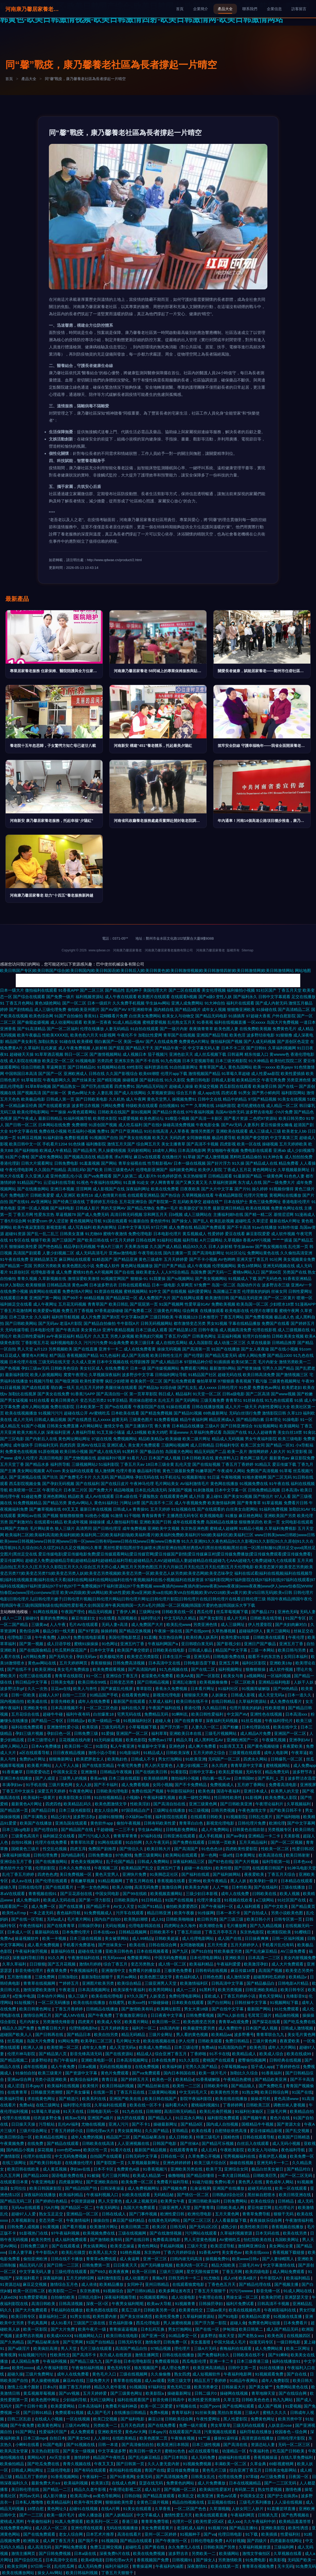 Image resolution: width=316 pixels, height=2576 pixels. I want to click on 在线成人色网, so click(124, 2483).